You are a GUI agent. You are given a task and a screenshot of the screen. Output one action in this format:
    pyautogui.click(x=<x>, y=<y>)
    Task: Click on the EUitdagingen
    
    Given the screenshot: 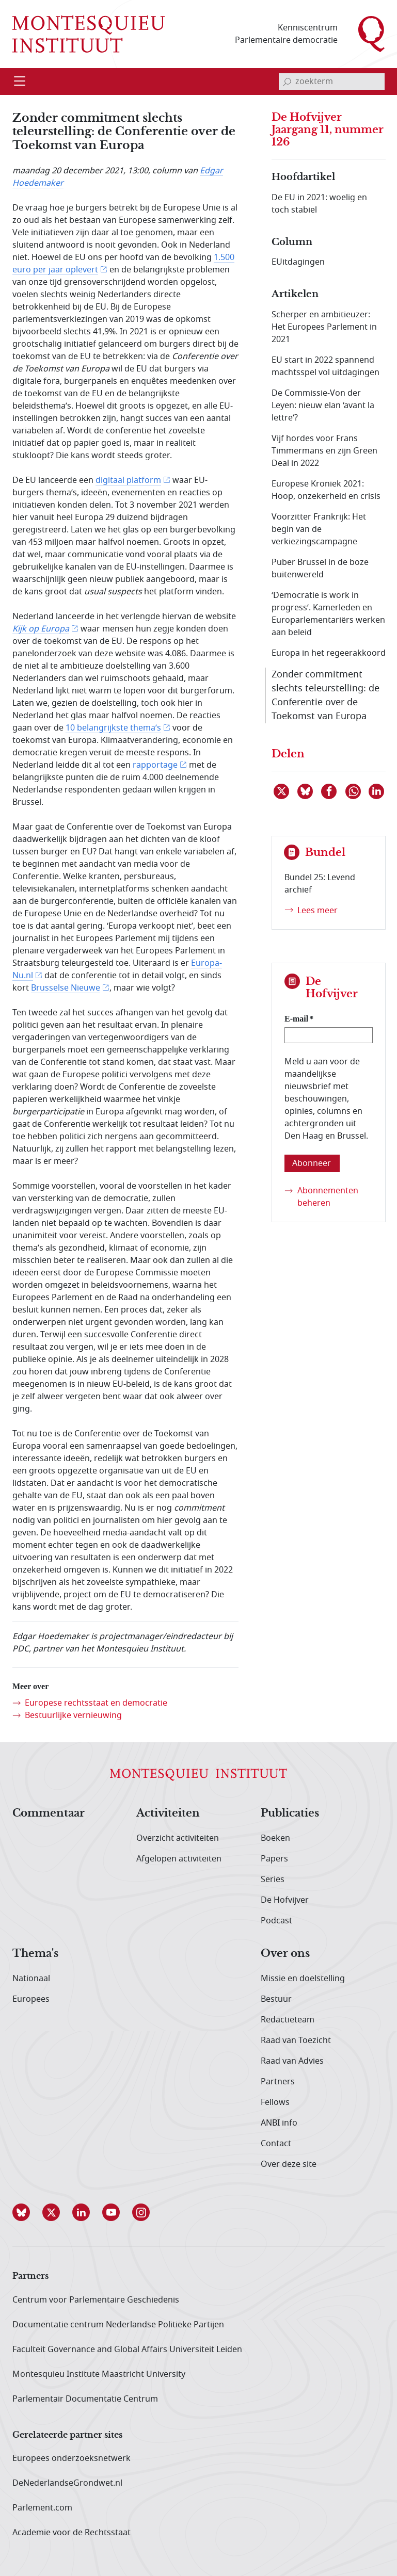 What is the action you would take?
    pyautogui.click(x=298, y=262)
    